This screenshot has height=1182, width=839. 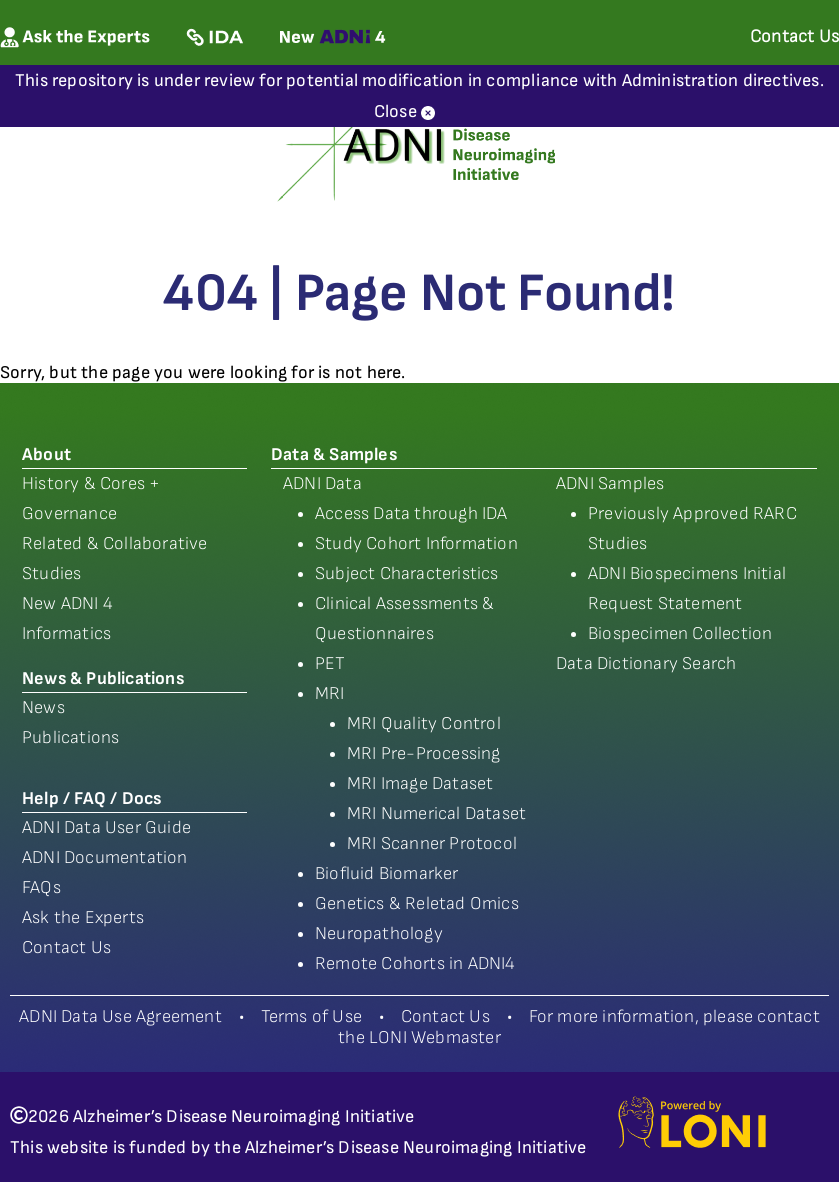 What do you see at coordinates (105, 857) in the screenshot?
I see `ADNI Documentation` at bounding box center [105, 857].